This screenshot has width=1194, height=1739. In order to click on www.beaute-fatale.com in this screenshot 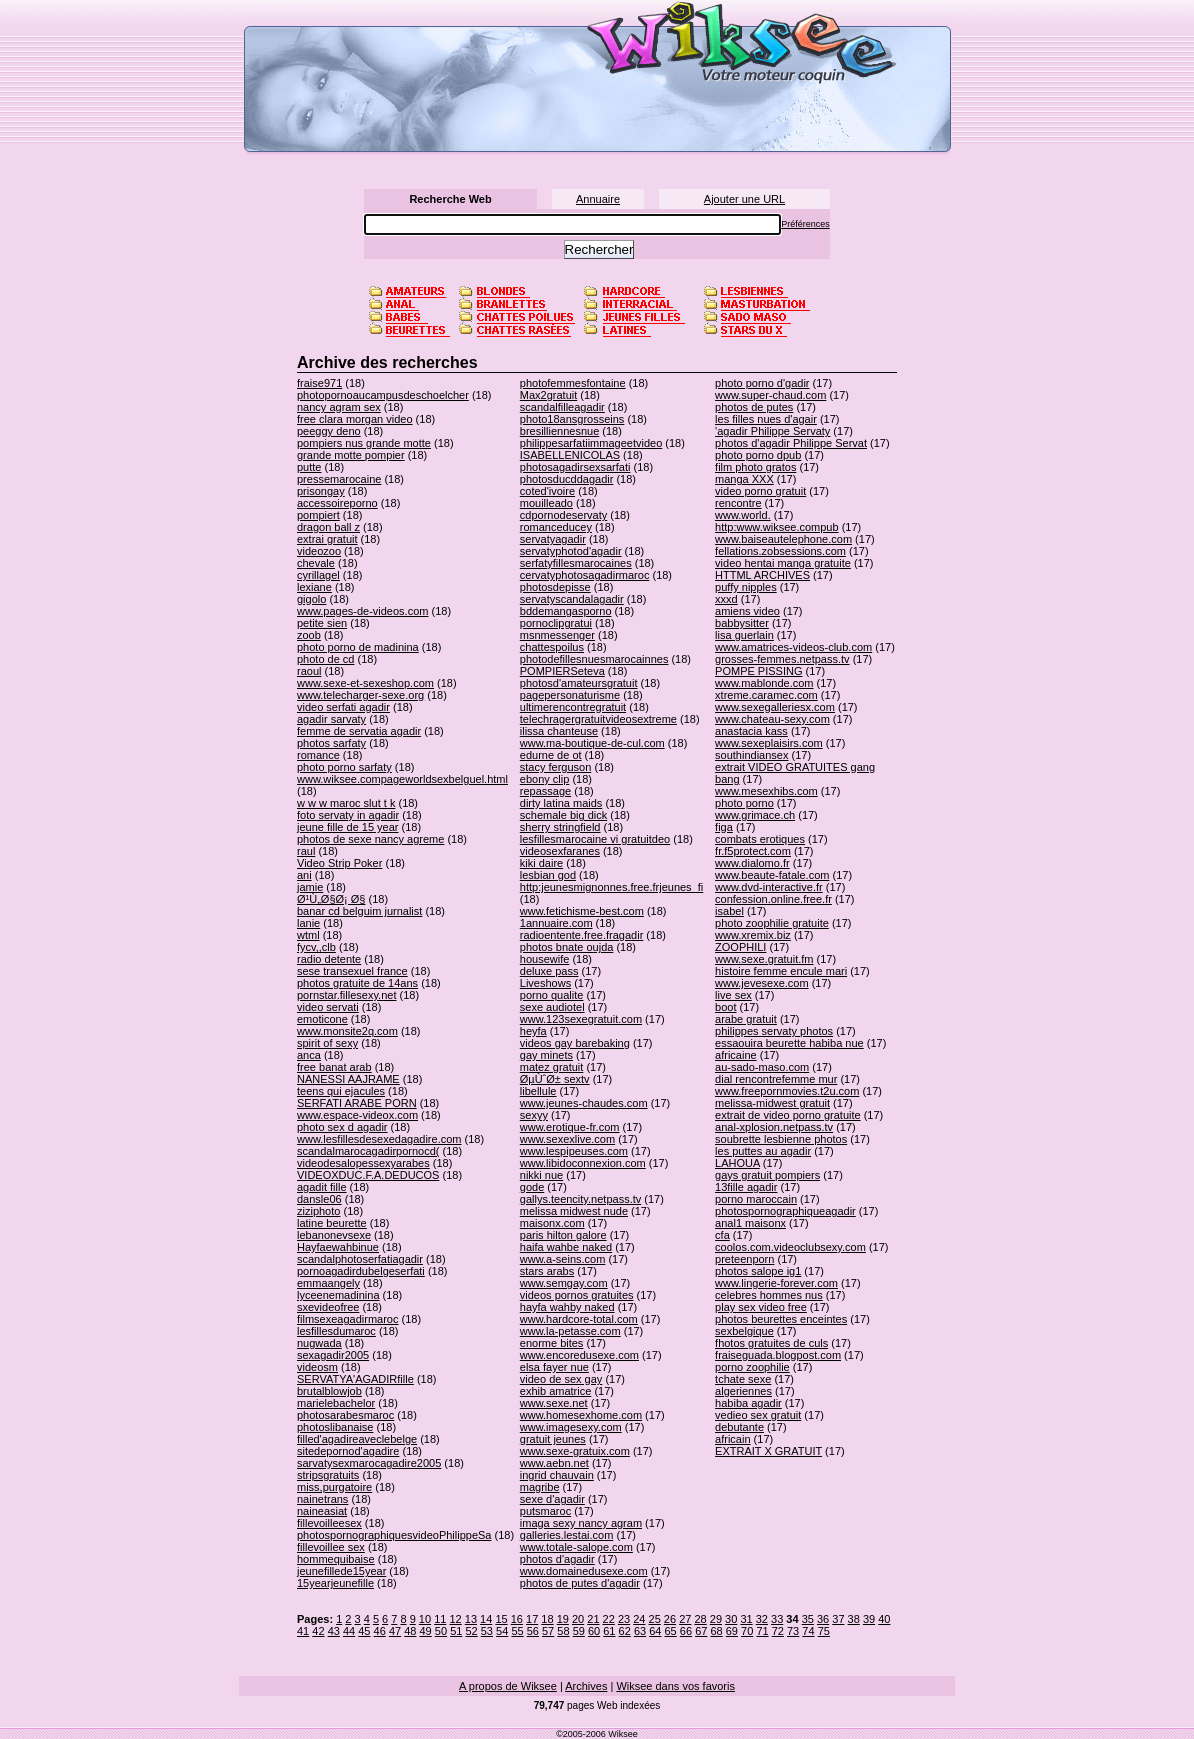, I will do `click(772, 875)`.